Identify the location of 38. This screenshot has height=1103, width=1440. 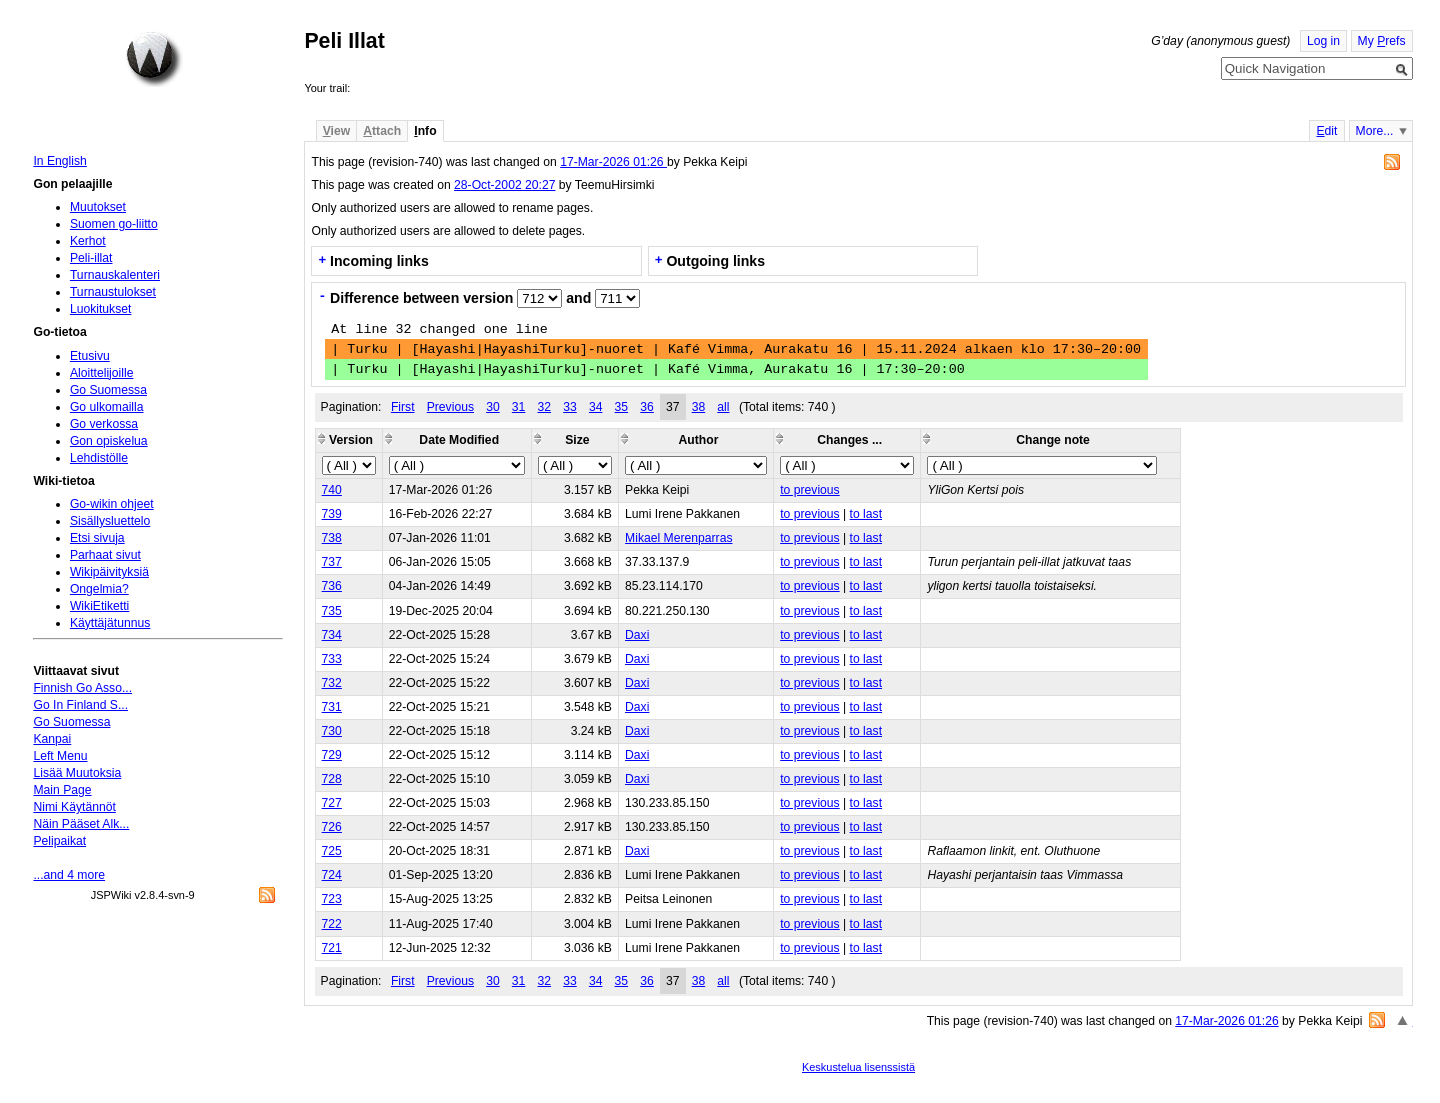
(699, 407).